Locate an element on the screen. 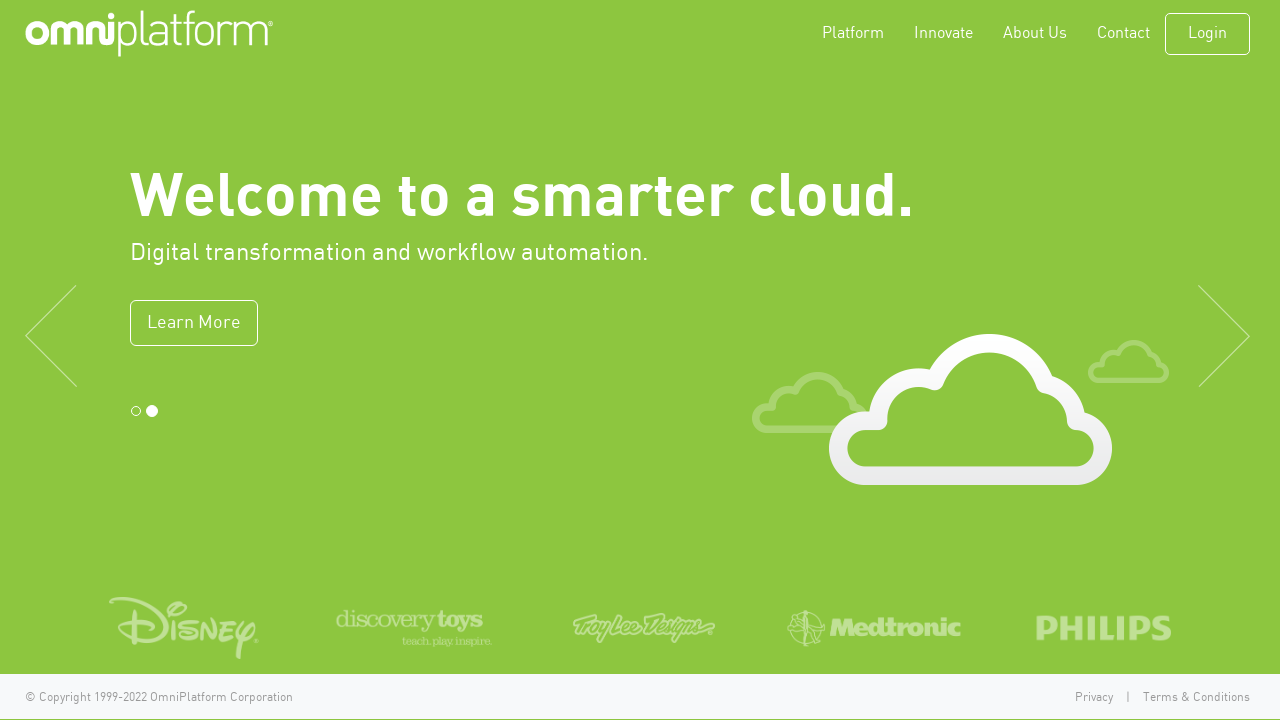 This screenshot has width=1280, height=720. Innovate is located at coordinates (943, 33).